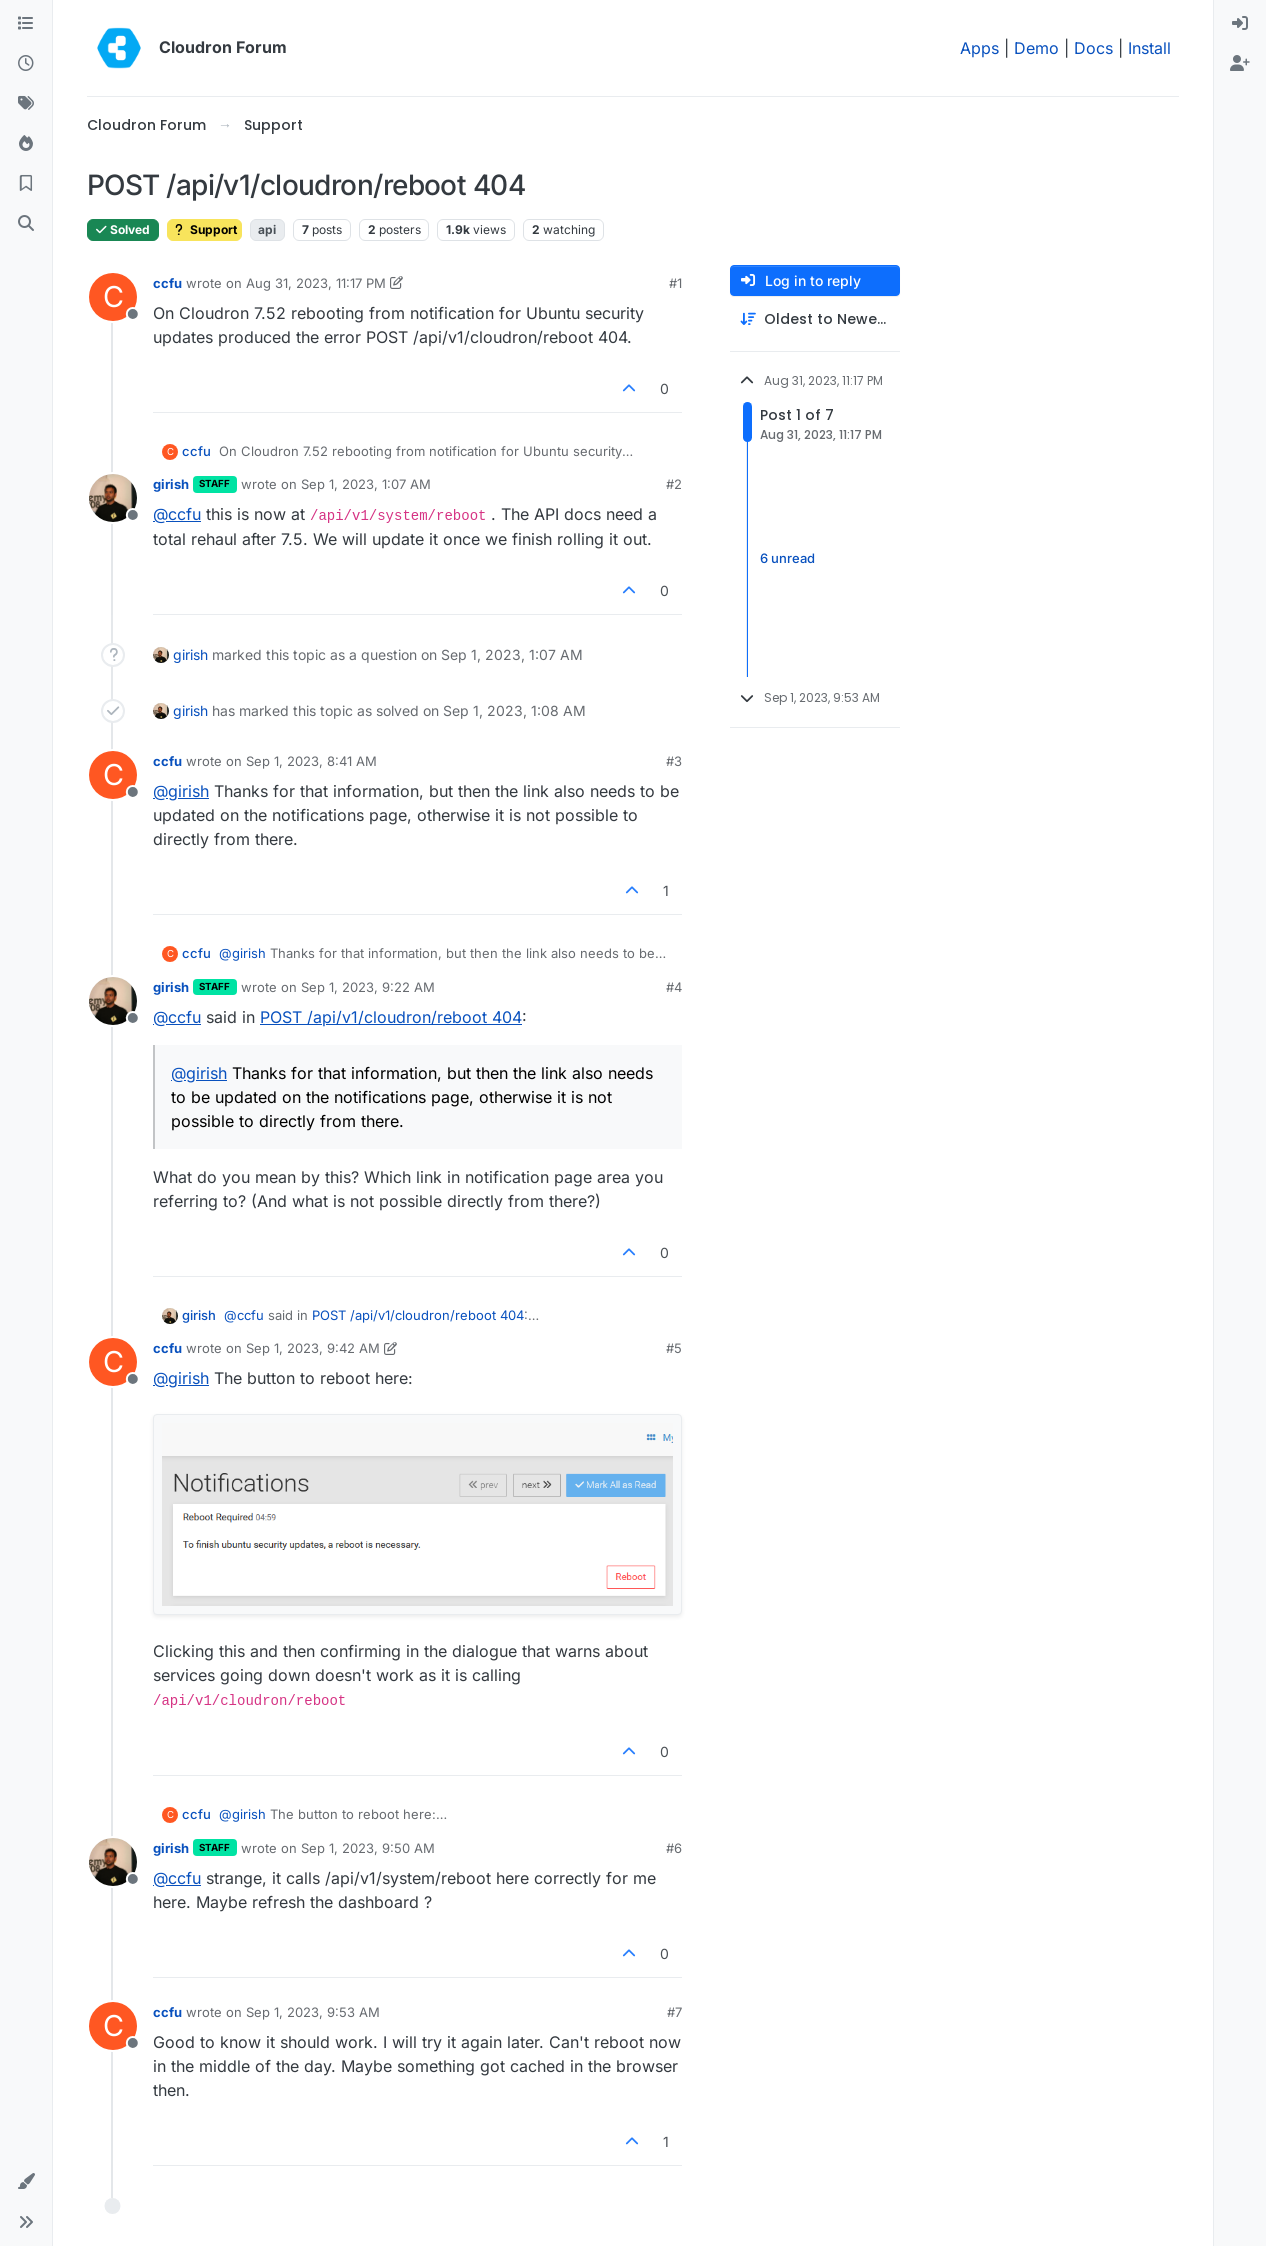 This screenshot has width=1266, height=2246. What do you see at coordinates (391, 1017) in the screenshot?
I see `POST /api/v1/cloudron/reboot 404` at bounding box center [391, 1017].